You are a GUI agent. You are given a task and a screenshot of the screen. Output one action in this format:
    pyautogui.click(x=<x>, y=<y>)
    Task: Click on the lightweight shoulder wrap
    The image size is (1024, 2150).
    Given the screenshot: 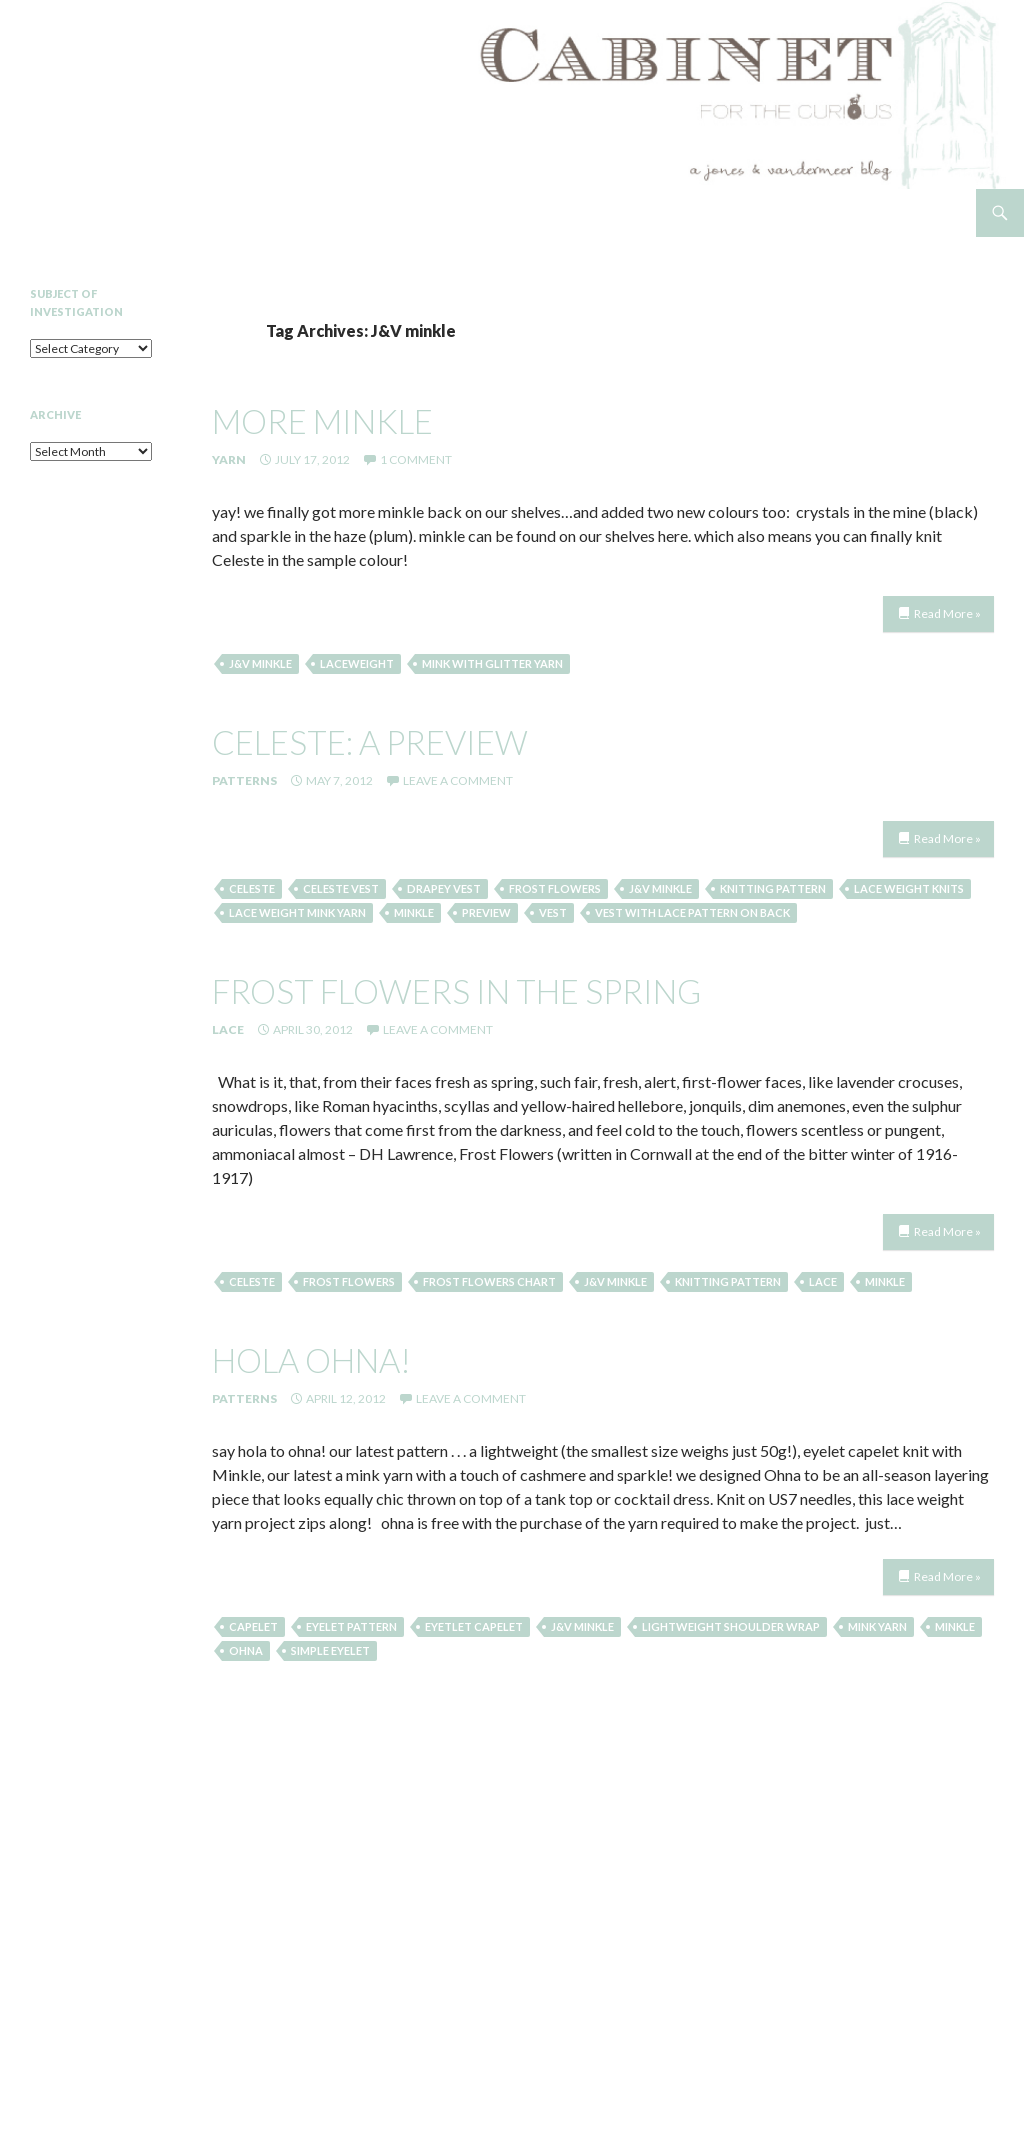 What is the action you would take?
    pyautogui.click(x=731, y=1626)
    